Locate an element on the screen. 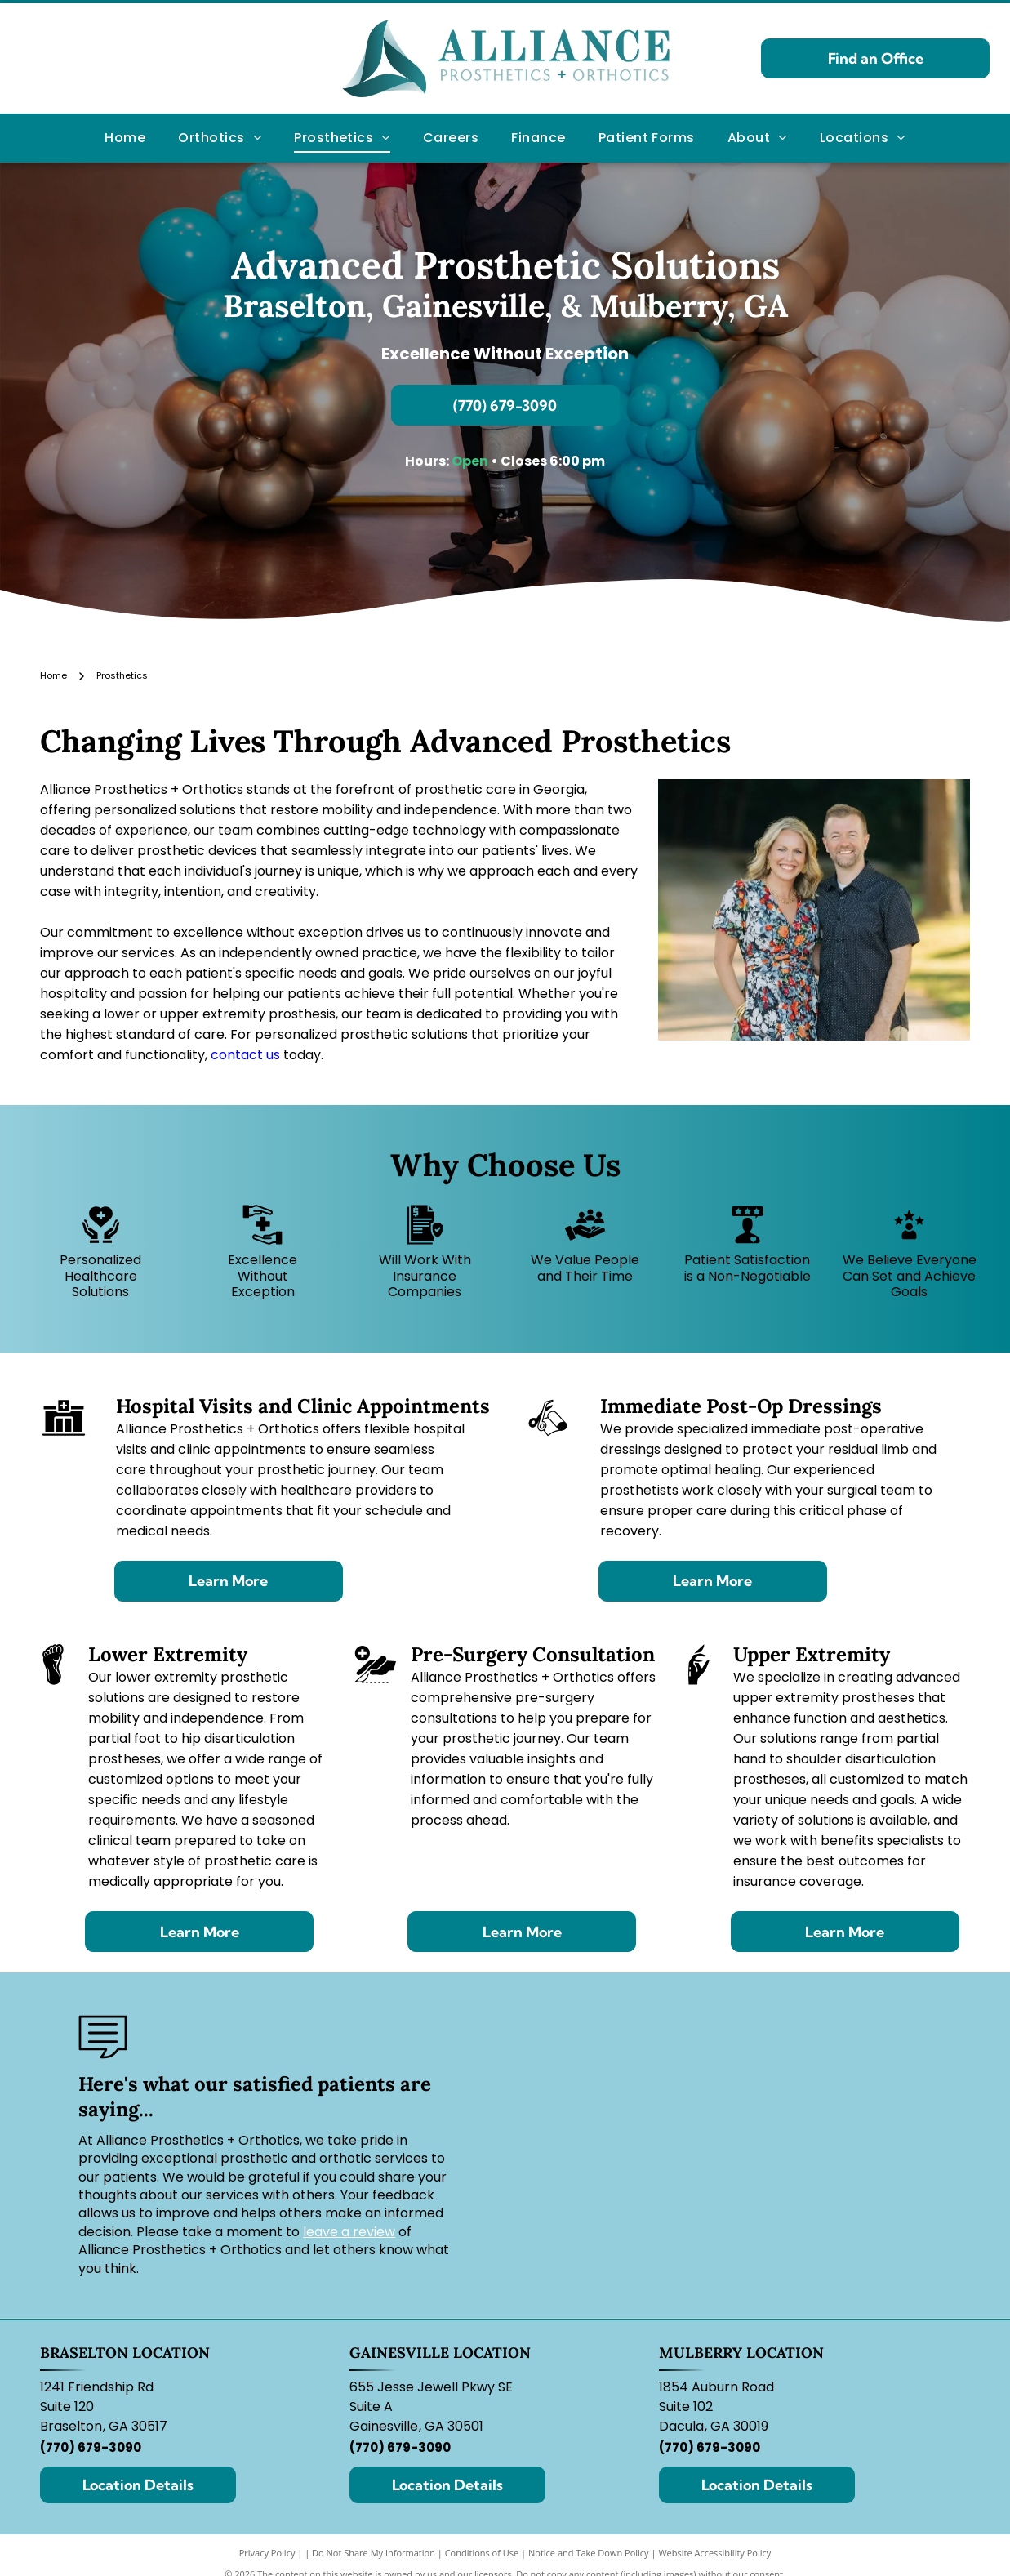 The image size is (1010, 2576). Privacy Policy is located at coordinates (267, 2553).